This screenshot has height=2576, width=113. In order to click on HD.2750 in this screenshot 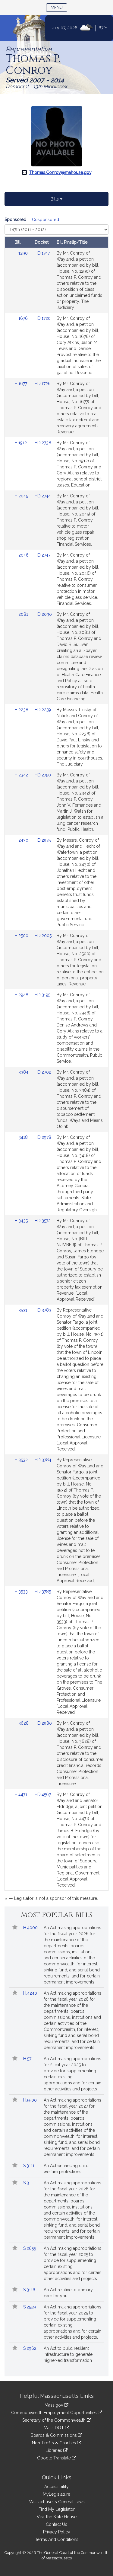, I will do `click(43, 774)`.